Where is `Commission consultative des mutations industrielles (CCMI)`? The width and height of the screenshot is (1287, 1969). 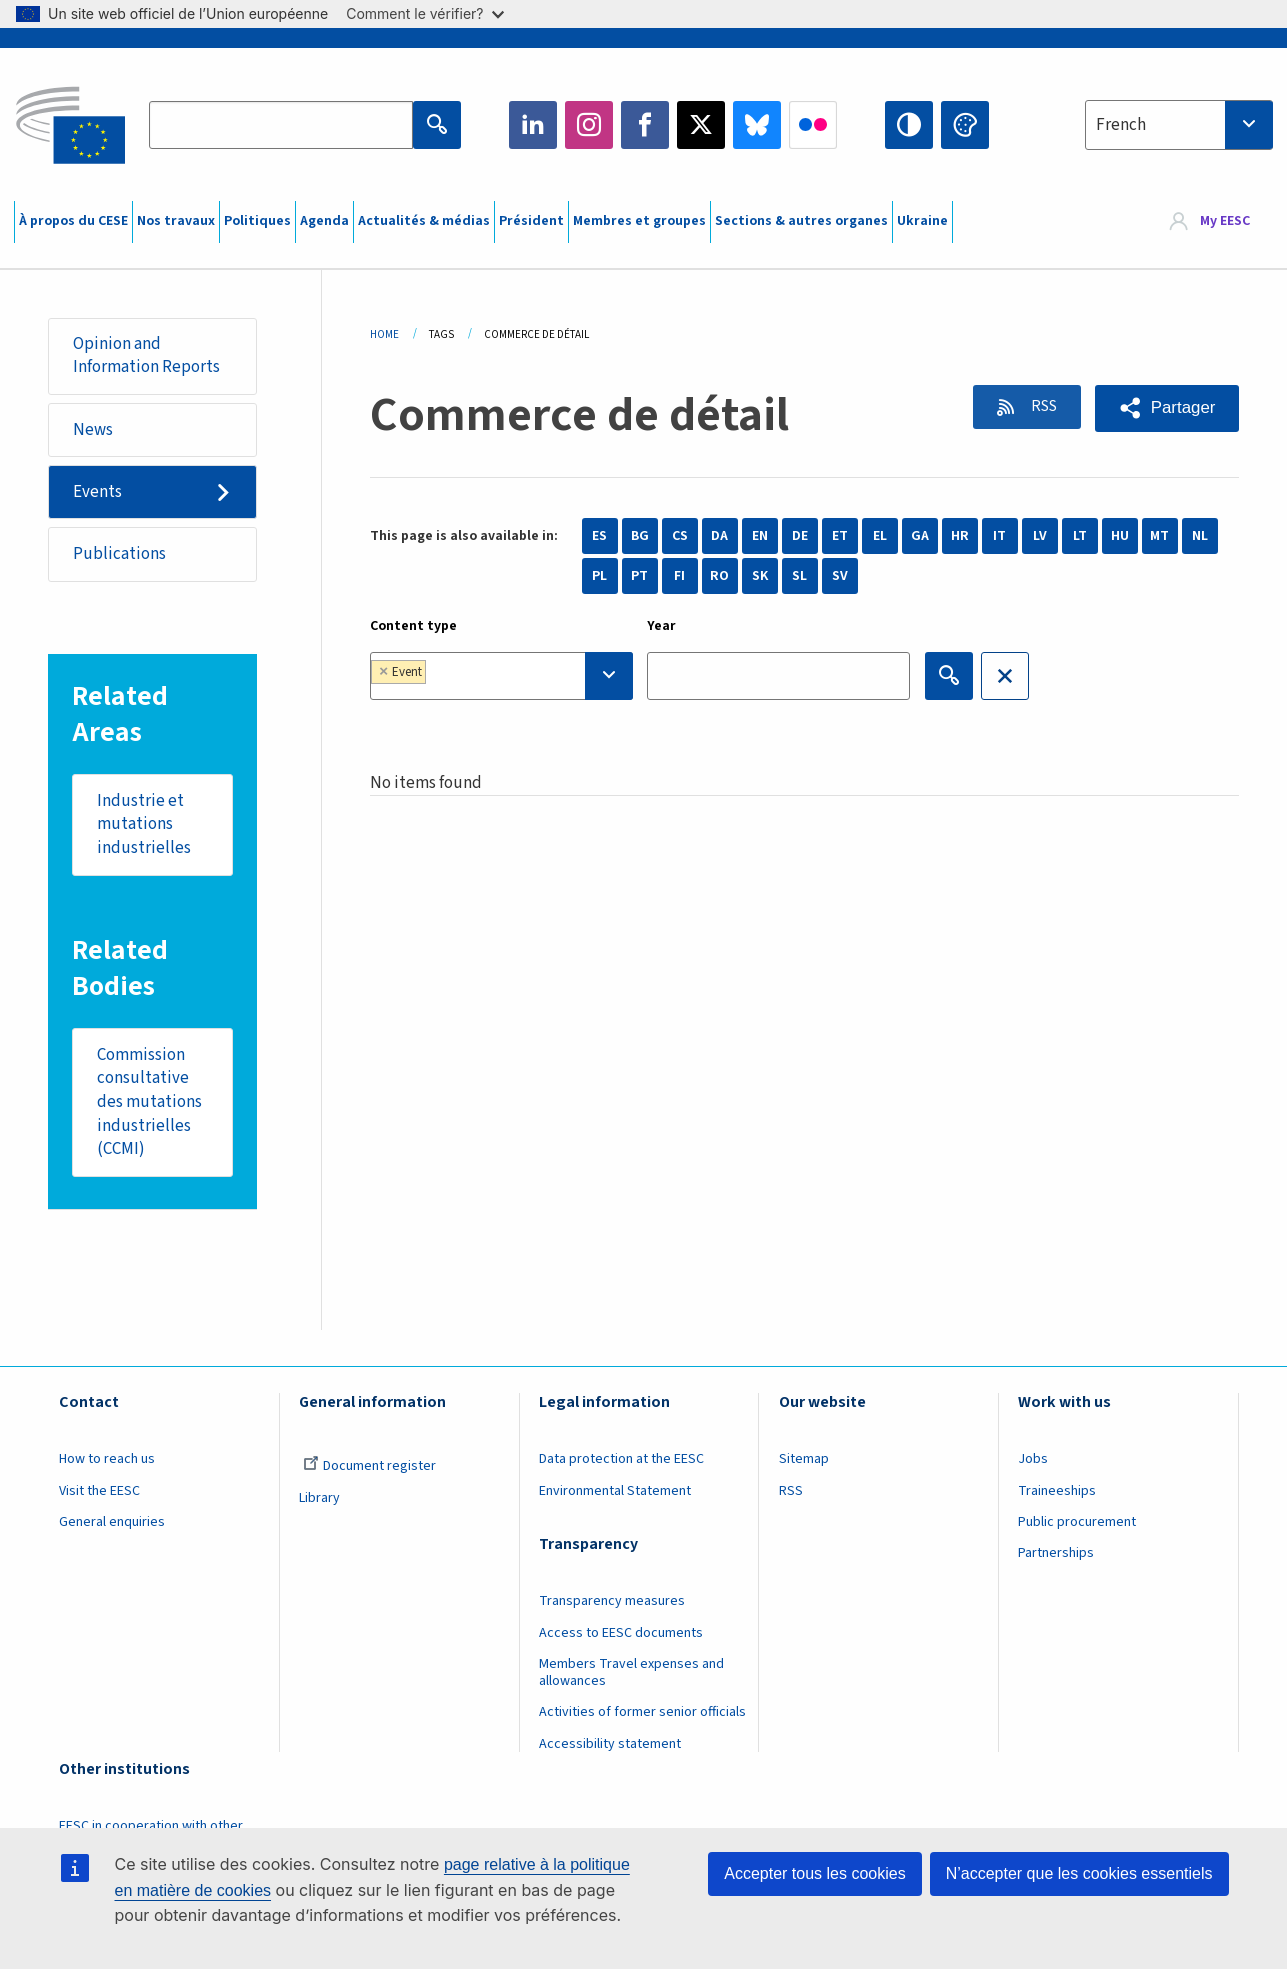
Commission consultative des mutations industrielles (CCMI) is located at coordinates (149, 1104).